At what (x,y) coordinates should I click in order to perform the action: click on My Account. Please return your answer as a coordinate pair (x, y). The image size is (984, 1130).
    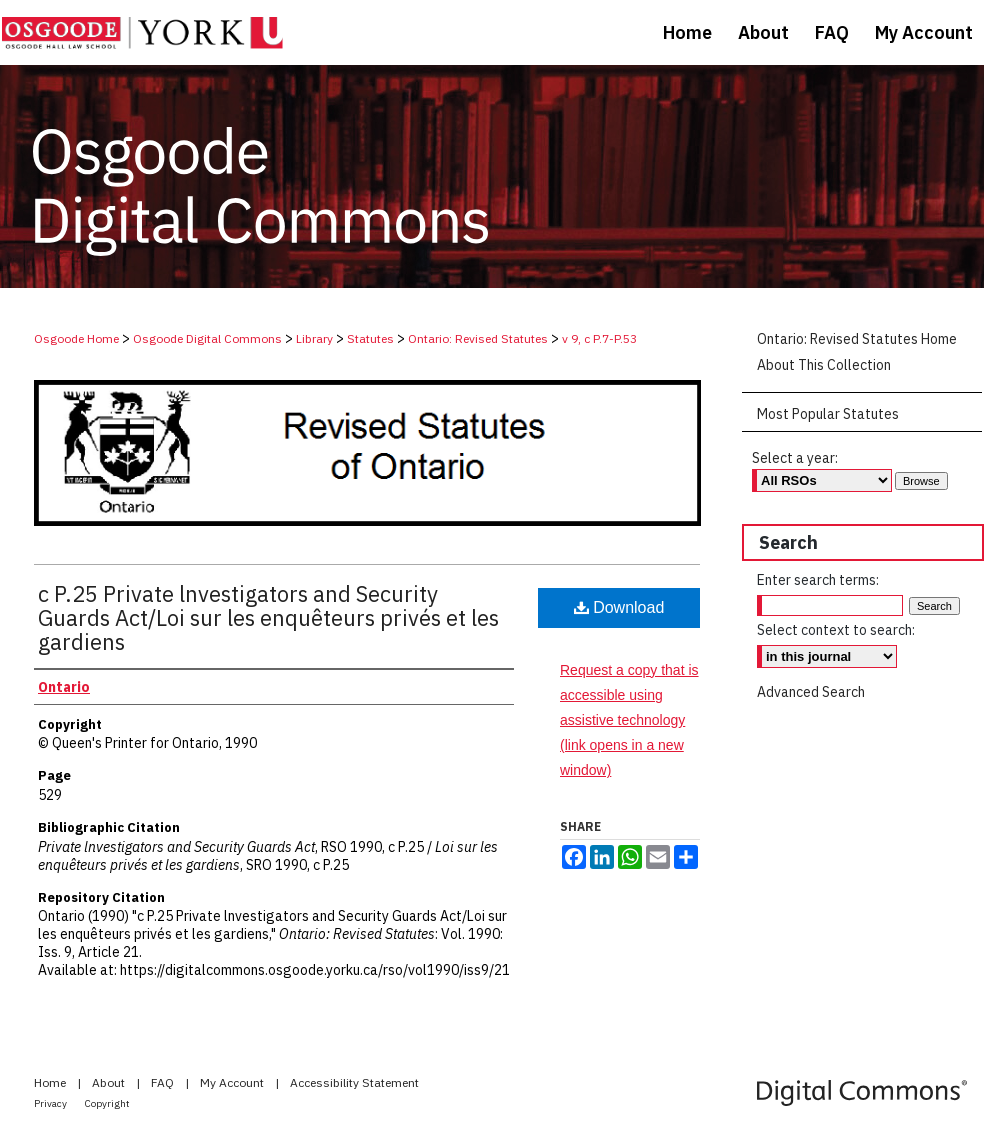
    Looking at the image, I should click on (233, 1082).